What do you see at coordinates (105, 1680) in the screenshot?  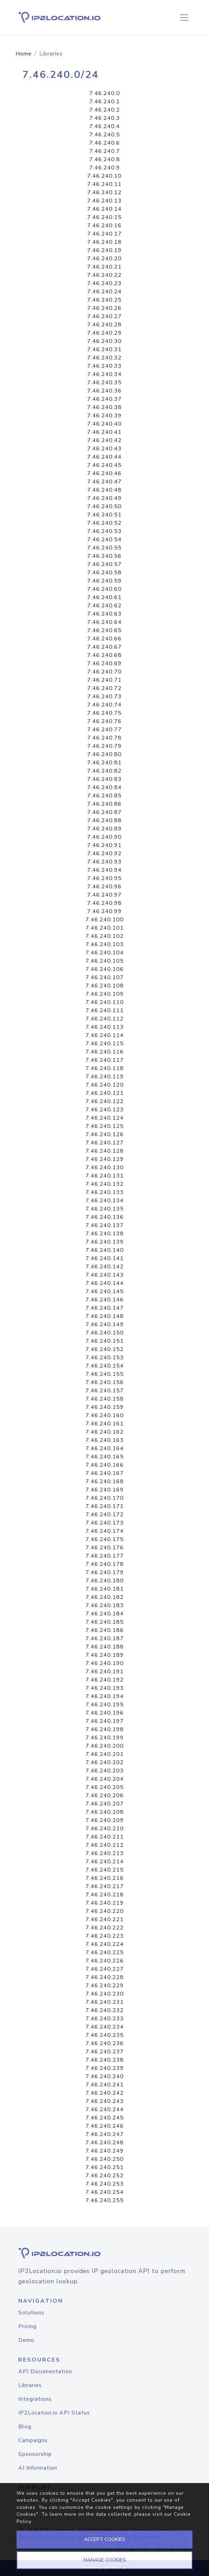 I see `7.46.240.192` at bounding box center [105, 1680].